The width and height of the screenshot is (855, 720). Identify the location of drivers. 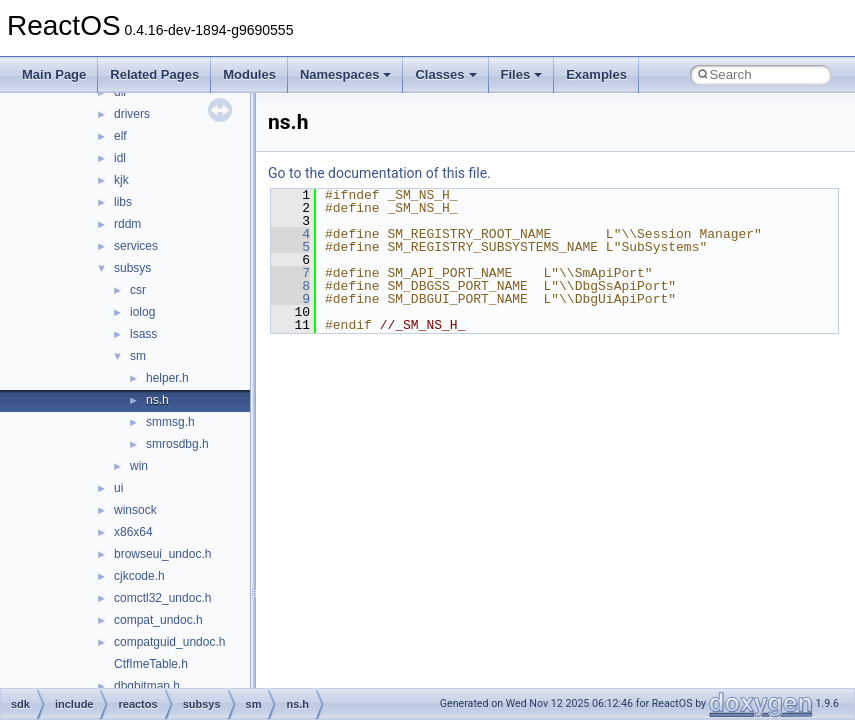
(132, 114).